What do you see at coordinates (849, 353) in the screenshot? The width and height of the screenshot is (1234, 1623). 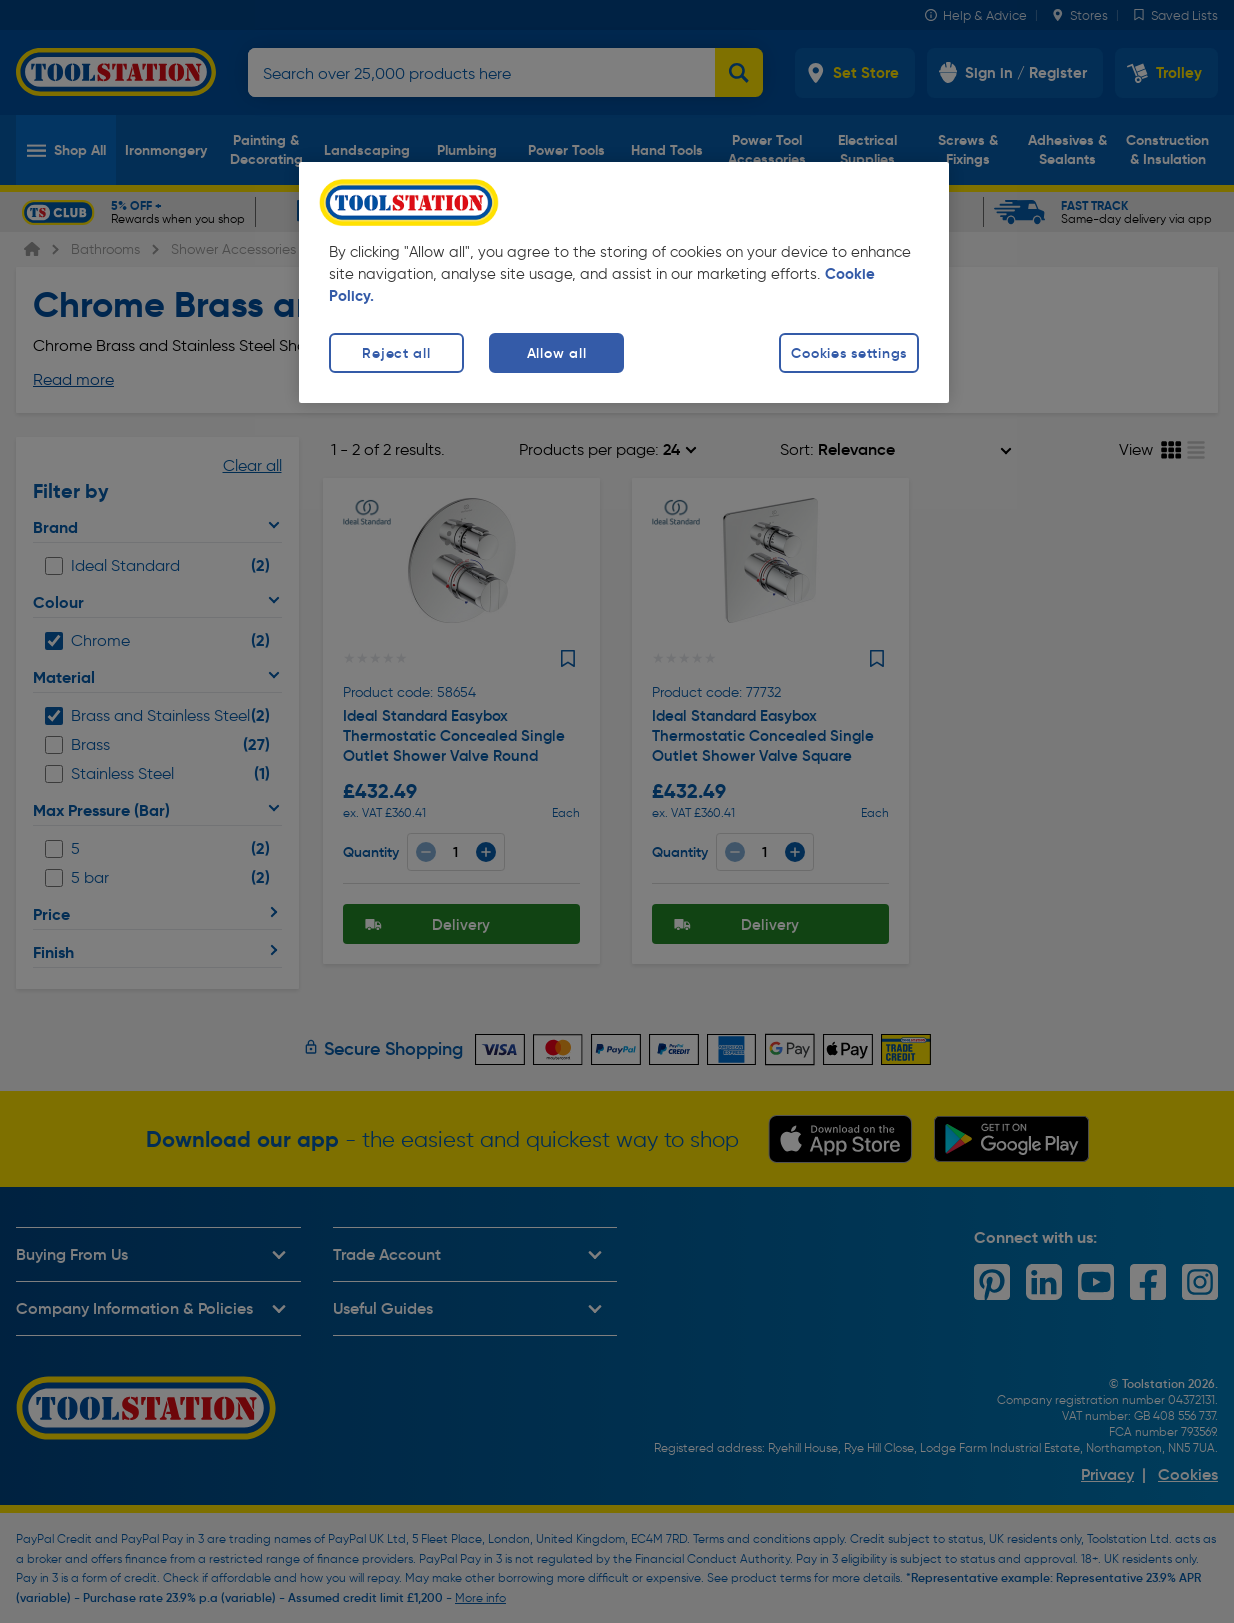 I see `Cookies settings [Cookies settings, Opens the preference center dialog]` at bounding box center [849, 353].